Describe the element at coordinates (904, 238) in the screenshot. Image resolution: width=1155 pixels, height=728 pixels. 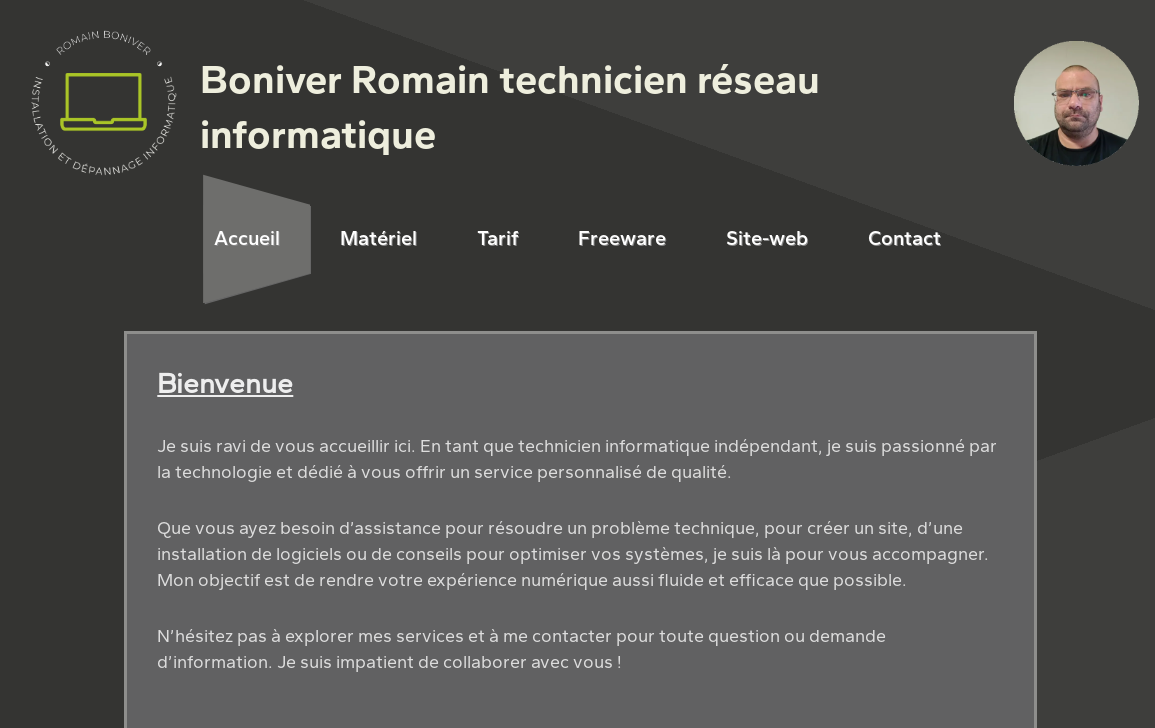
I see `Contact` at that location.